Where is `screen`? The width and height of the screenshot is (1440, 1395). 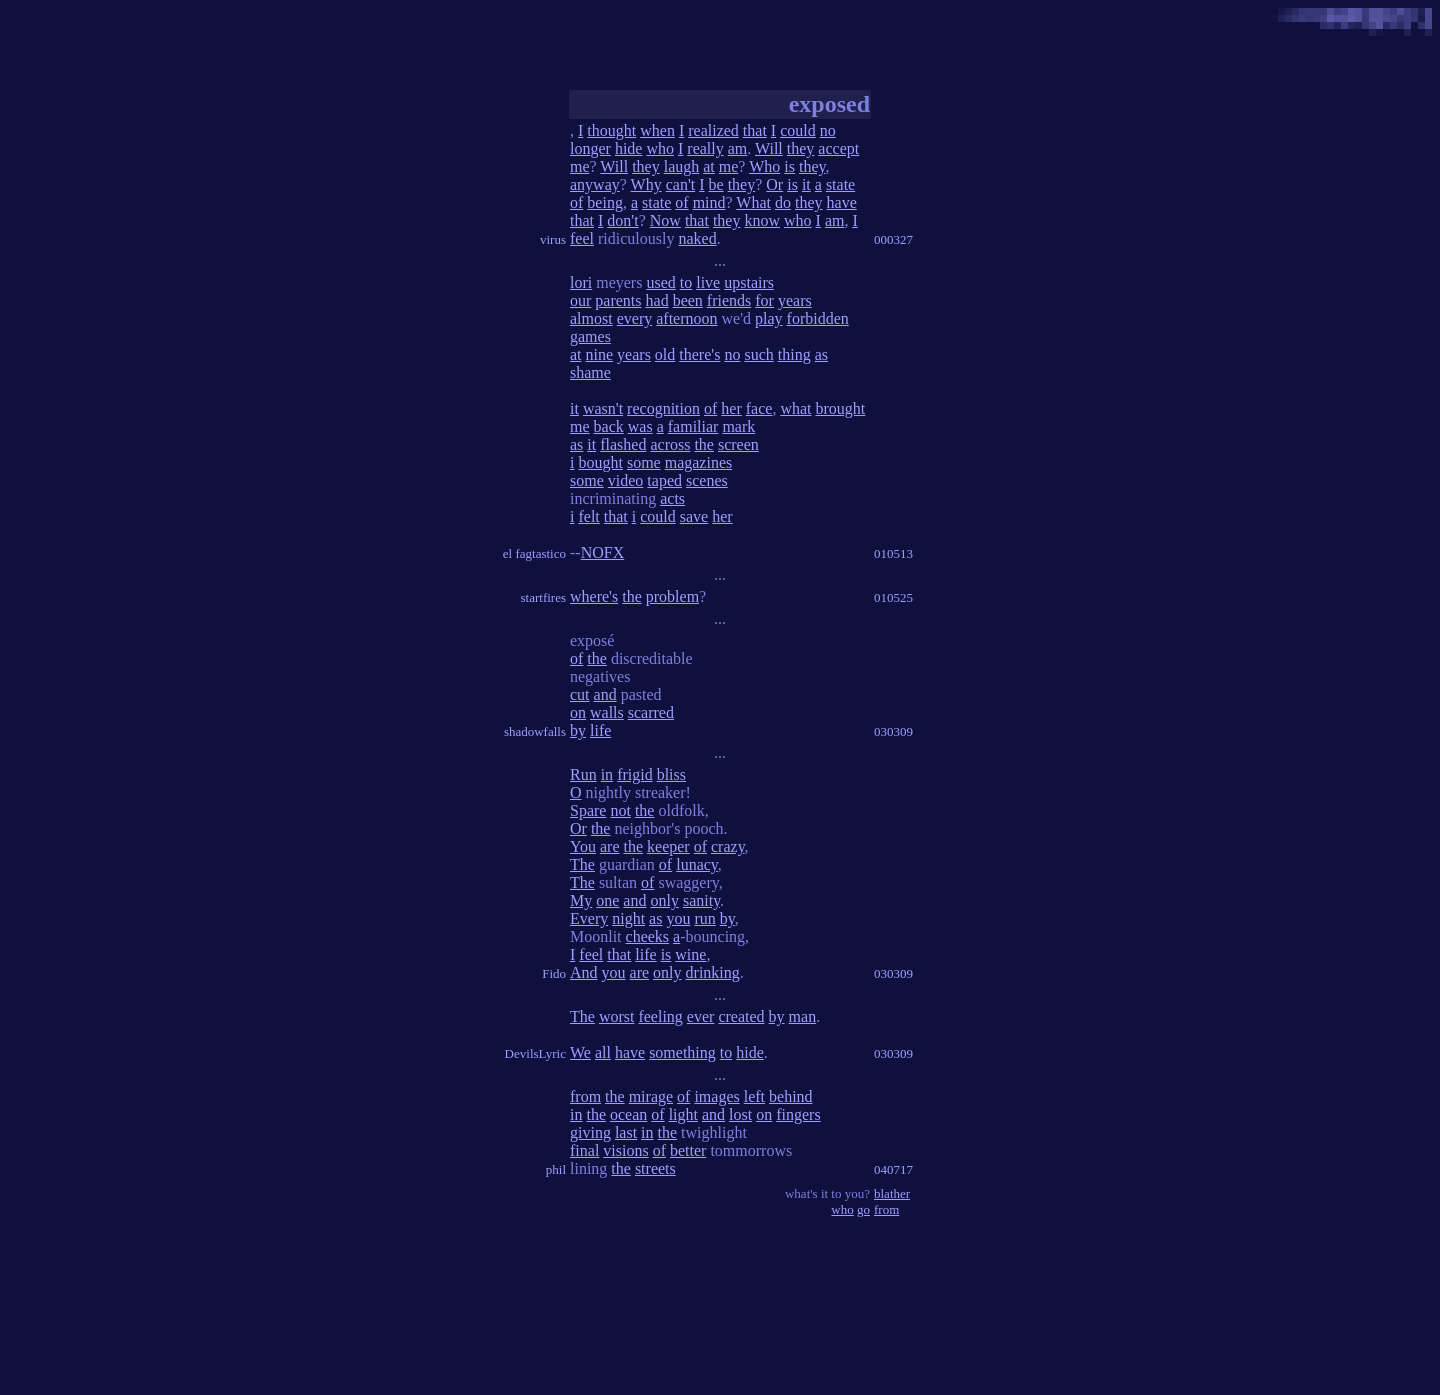 screen is located at coordinates (738, 444).